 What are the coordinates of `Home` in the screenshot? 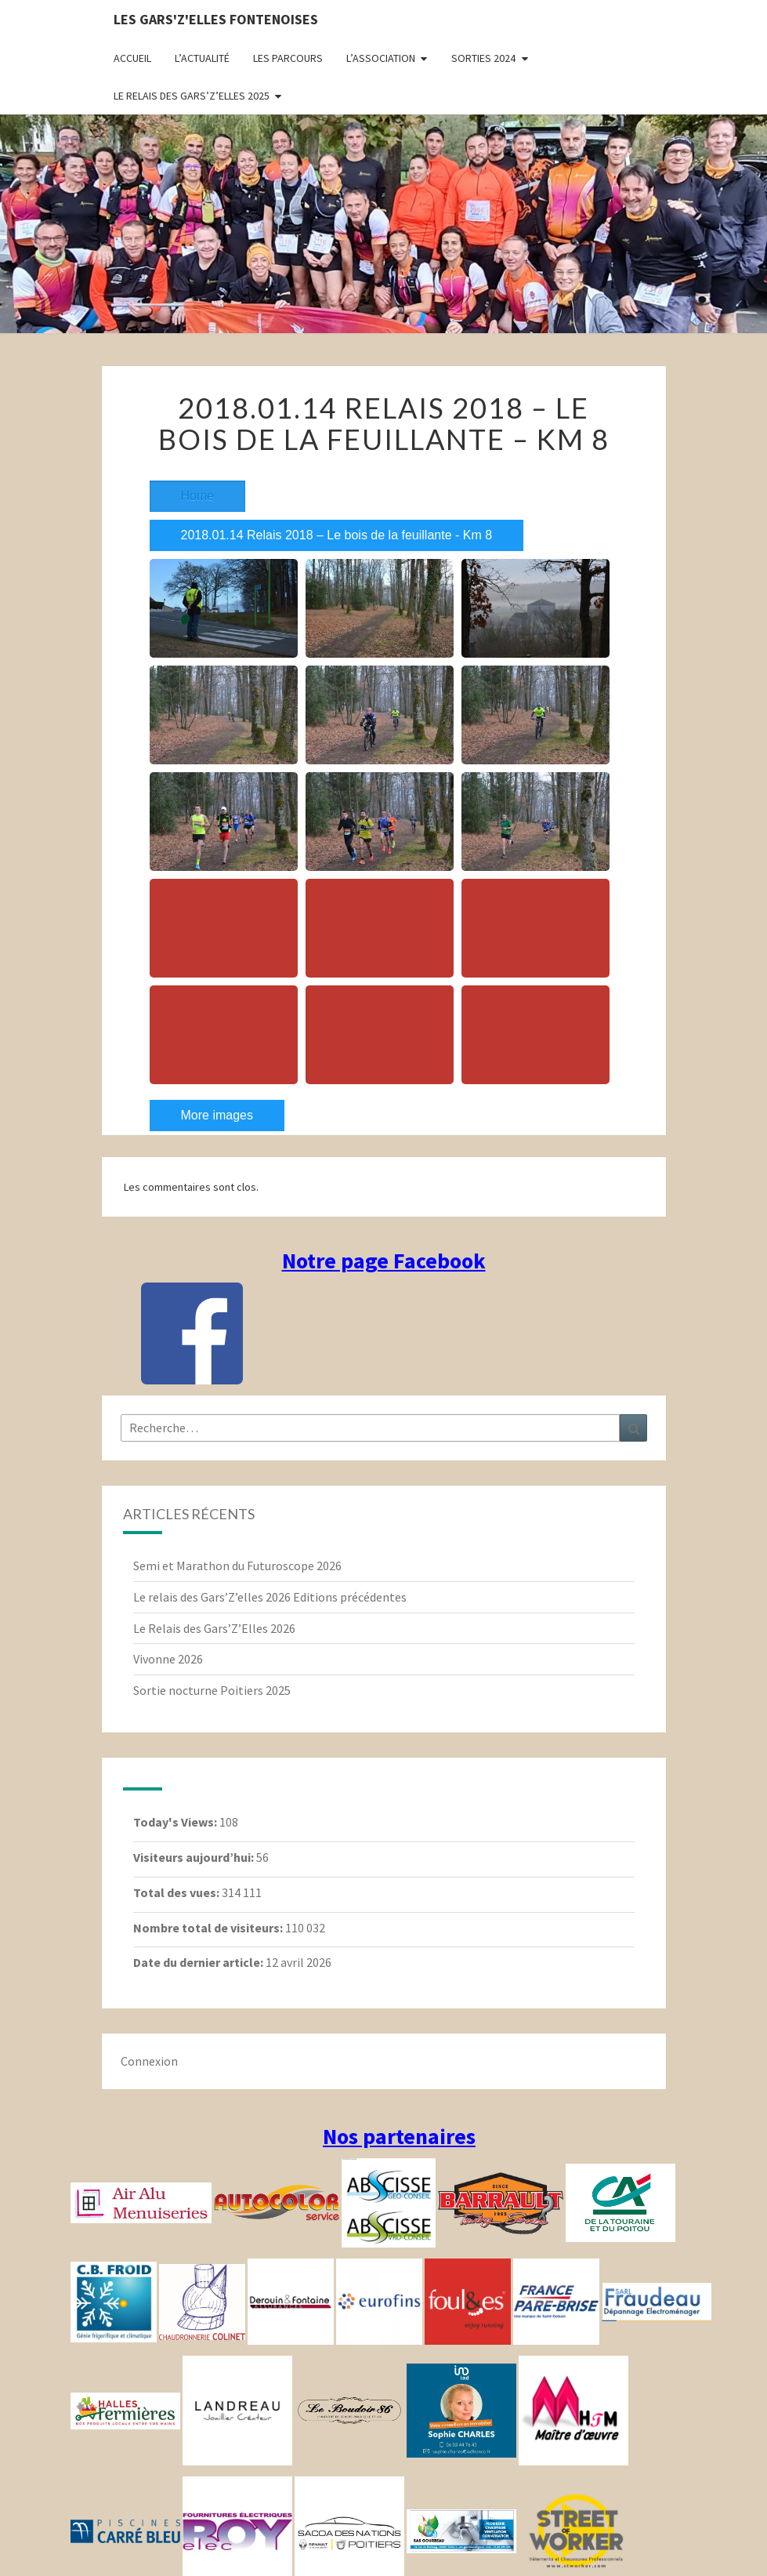 It's located at (198, 496).